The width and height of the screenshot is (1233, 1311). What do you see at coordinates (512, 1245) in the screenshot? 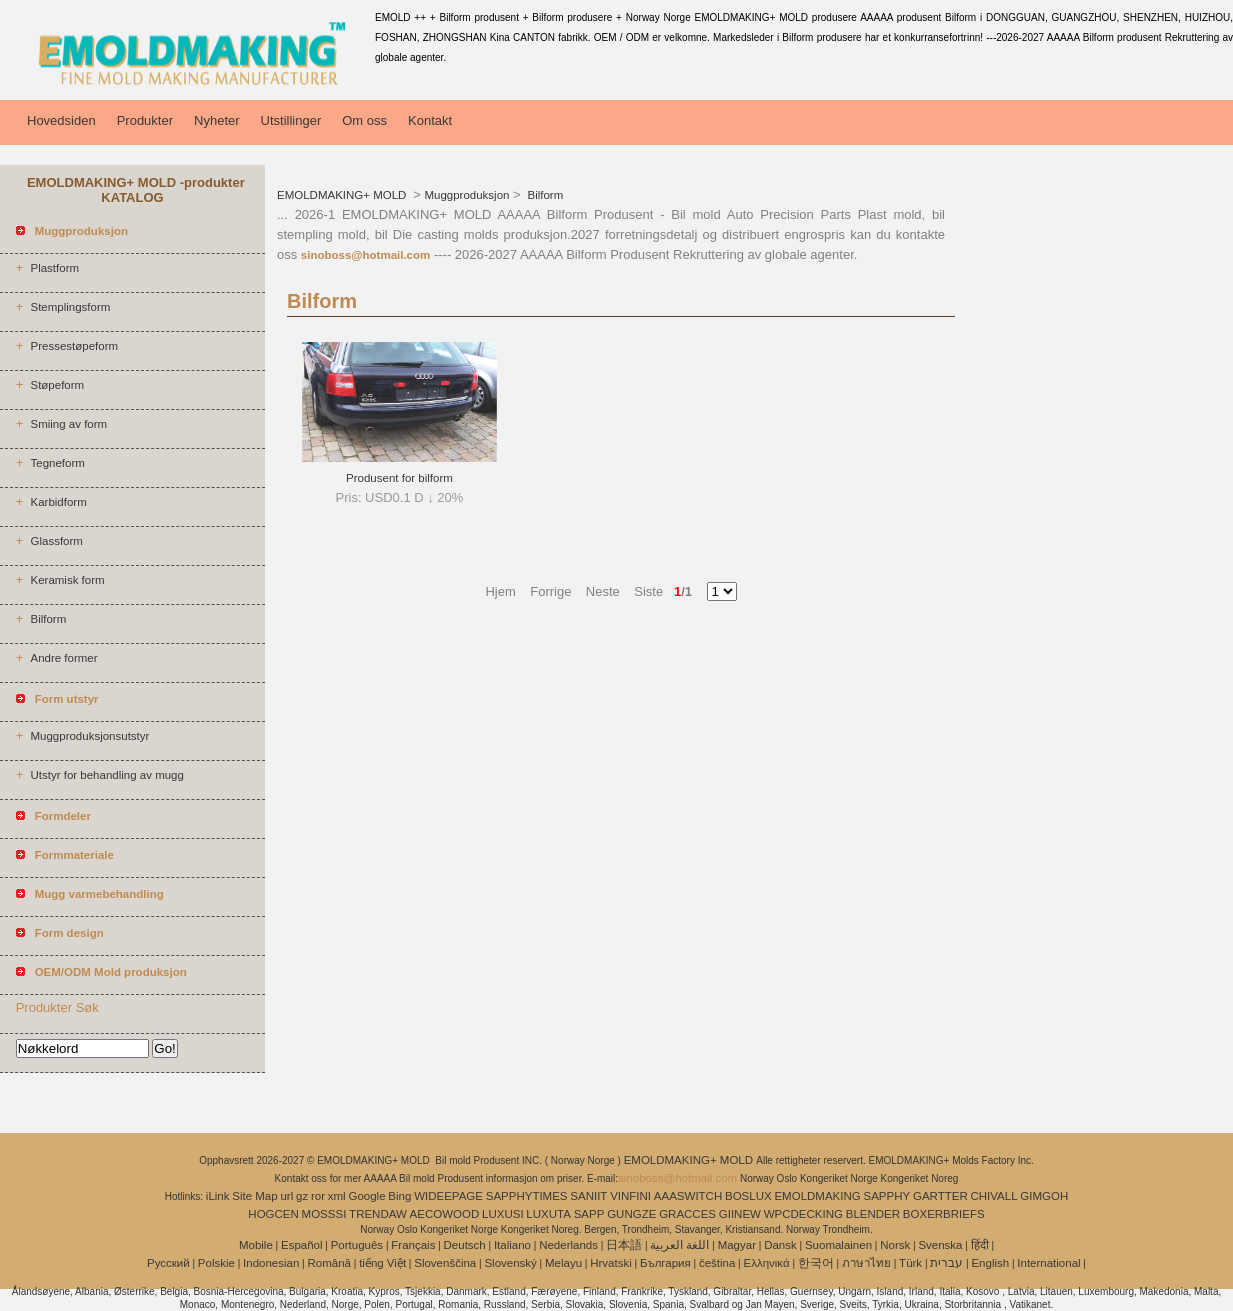
I see `Italiano` at bounding box center [512, 1245].